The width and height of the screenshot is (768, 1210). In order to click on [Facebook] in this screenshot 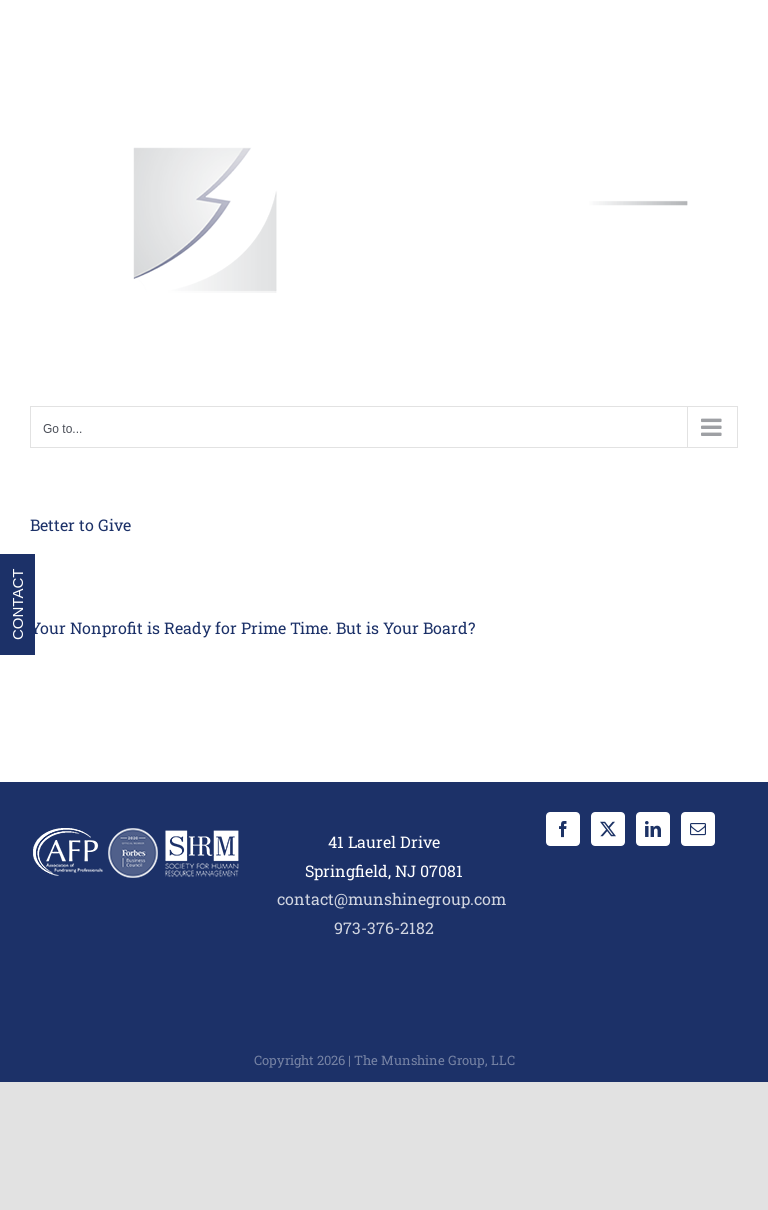, I will do `click(563, 829)`.